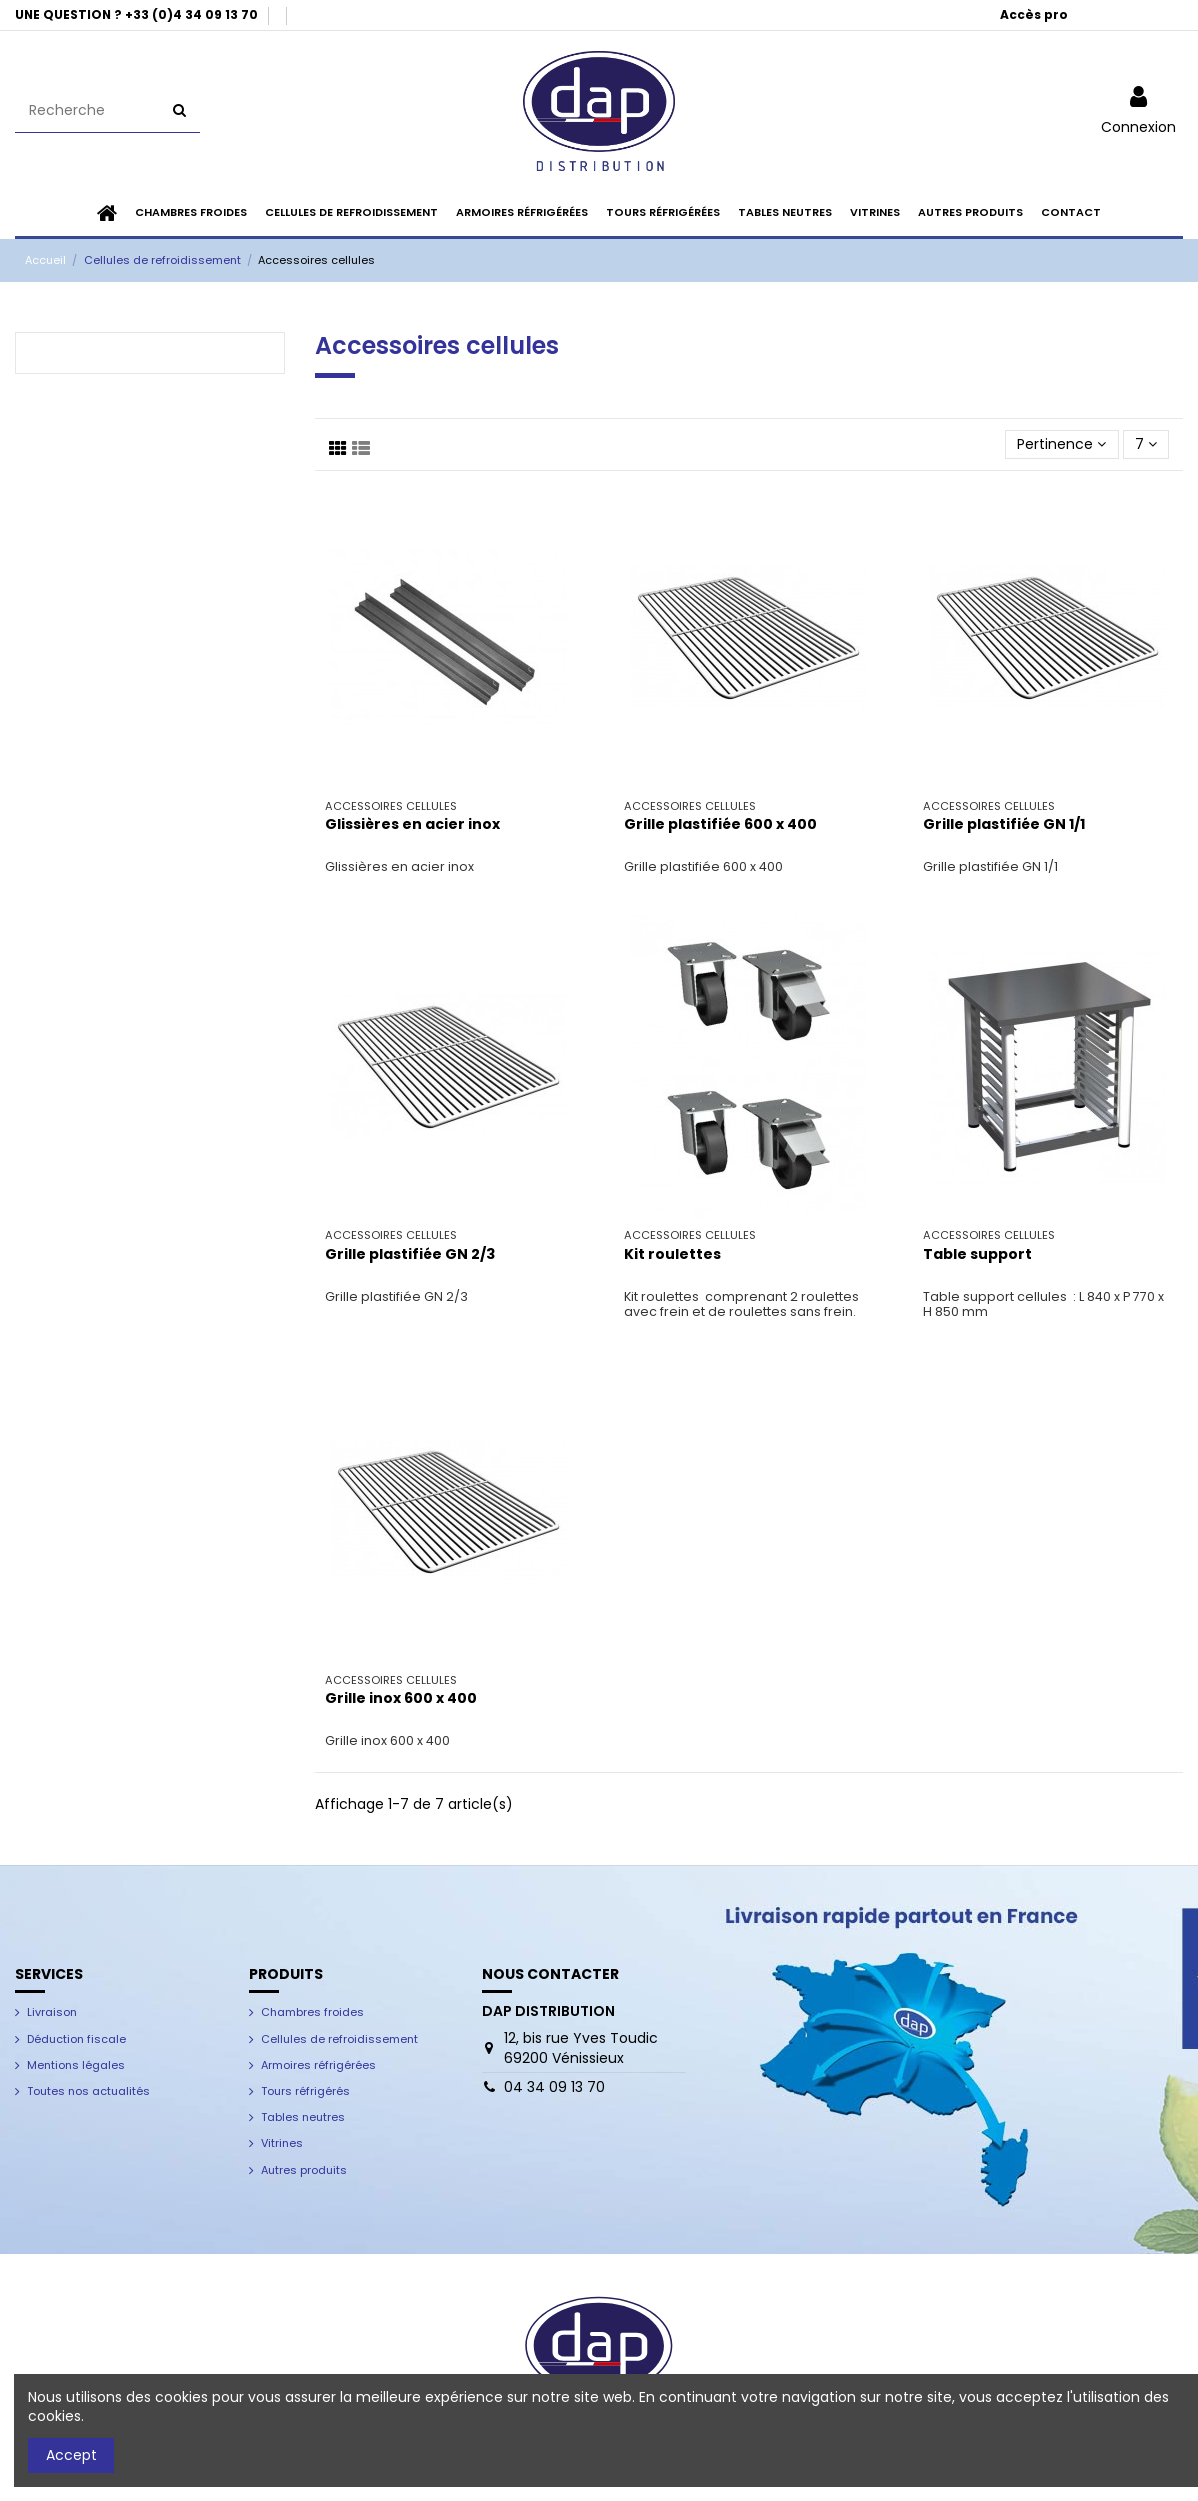 This screenshot has height=2501, width=1198. What do you see at coordinates (1034, 14) in the screenshot?
I see `Accès pro` at bounding box center [1034, 14].